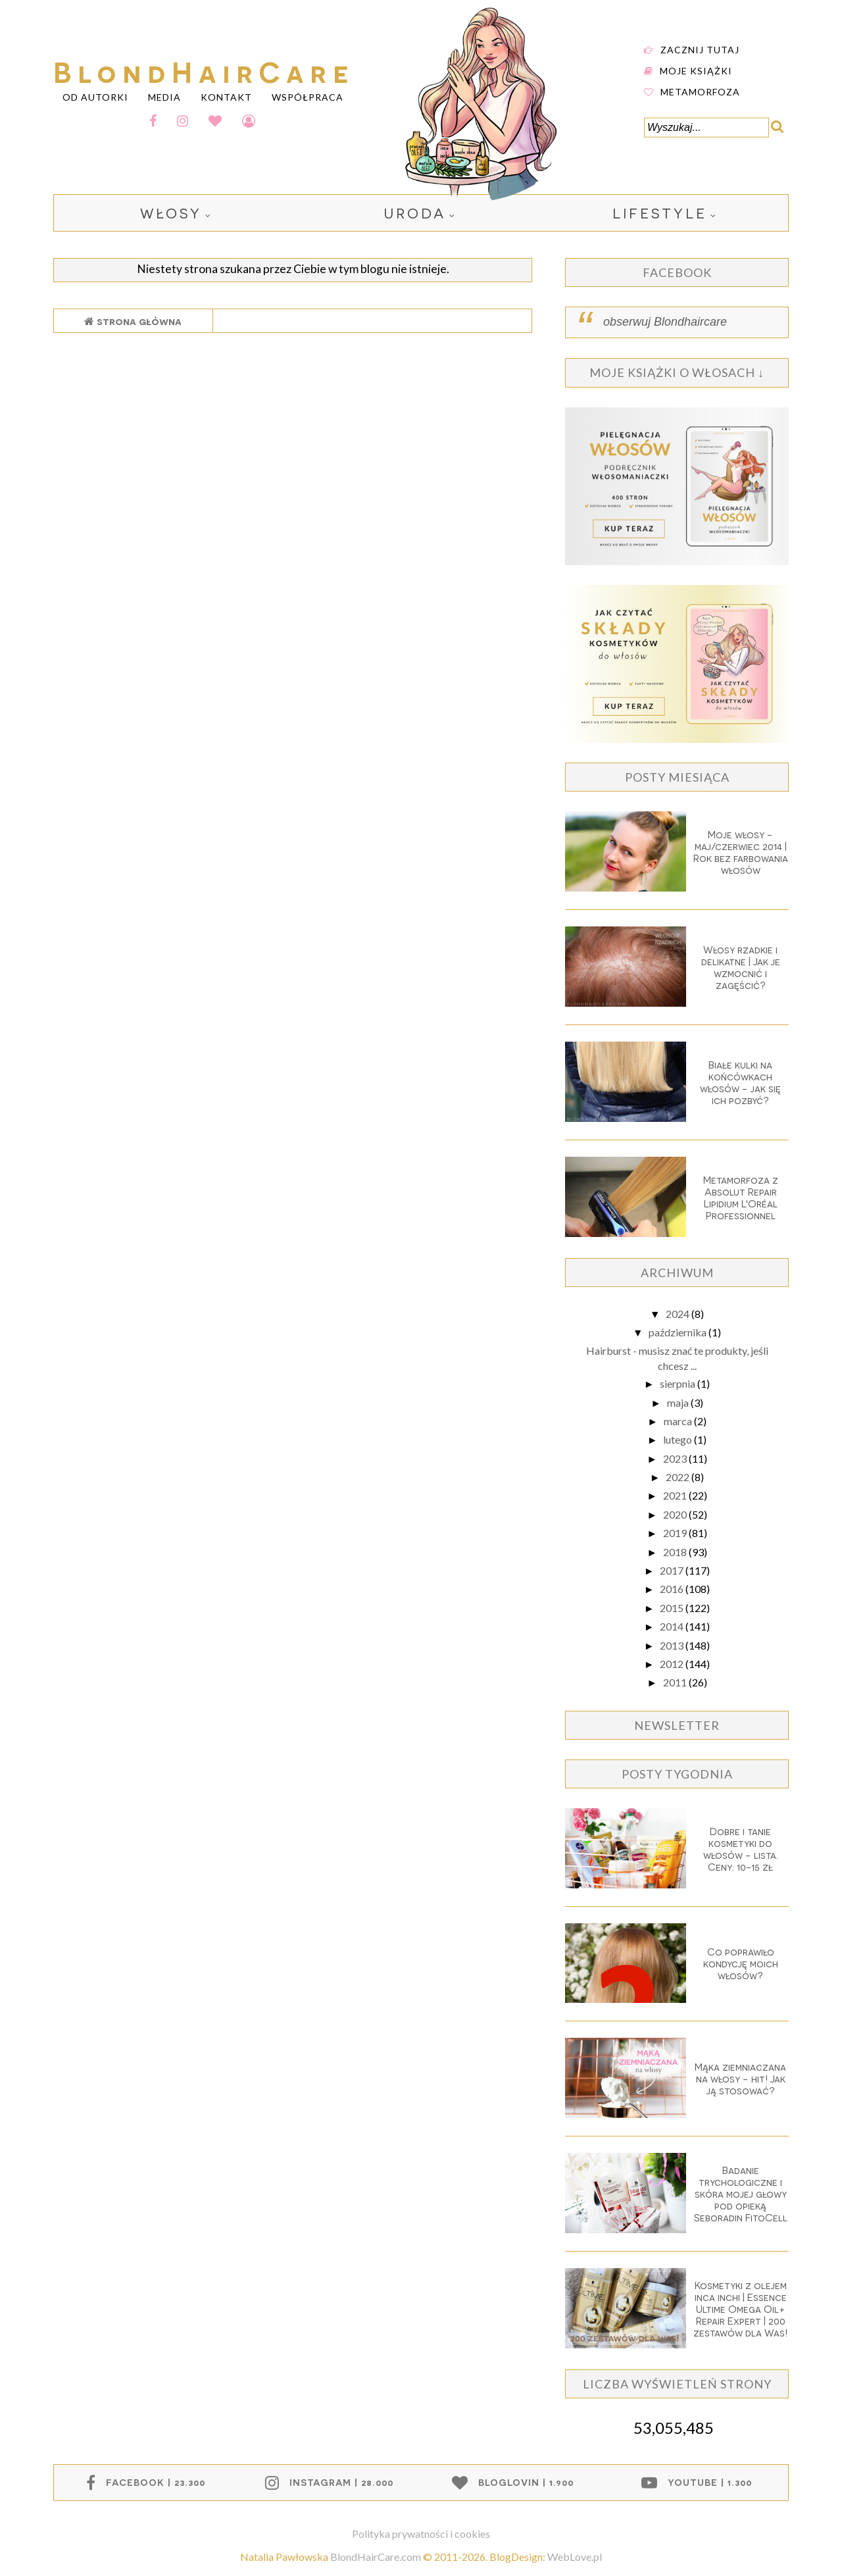 Image resolution: width=842 pixels, height=2576 pixels. I want to click on sierpnia, so click(678, 1383).